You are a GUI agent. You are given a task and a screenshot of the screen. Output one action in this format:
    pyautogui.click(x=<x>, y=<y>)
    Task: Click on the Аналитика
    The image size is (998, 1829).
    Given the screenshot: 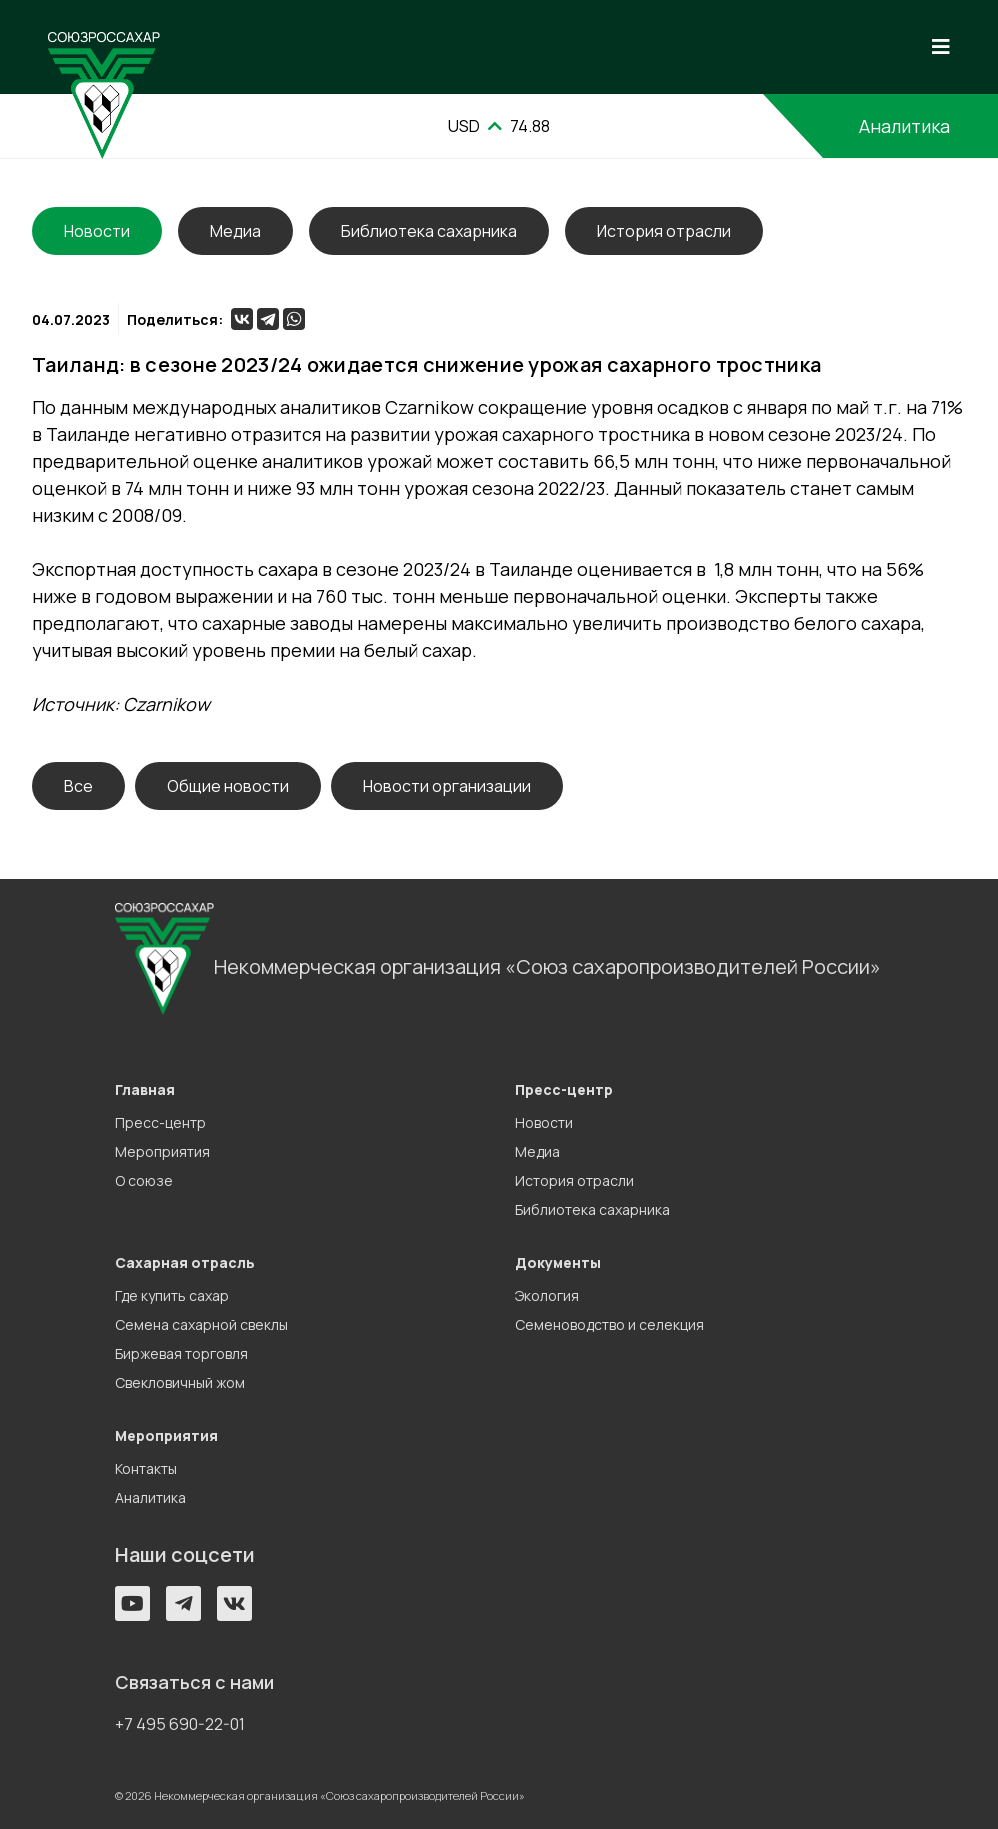 What is the action you would take?
    pyautogui.click(x=904, y=126)
    